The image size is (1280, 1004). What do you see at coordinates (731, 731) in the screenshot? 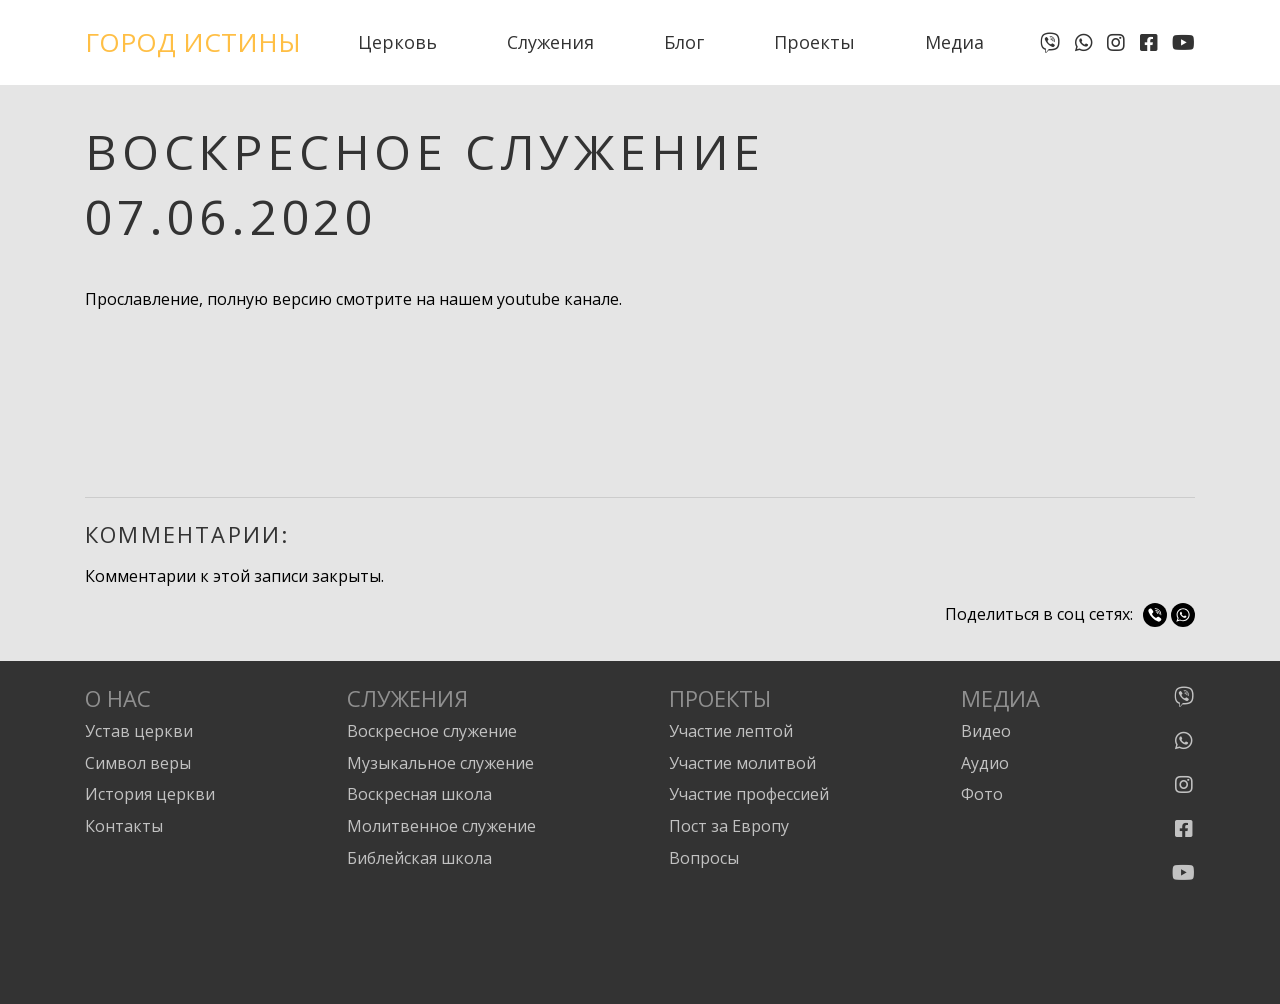
I see `Участие лептой` at bounding box center [731, 731].